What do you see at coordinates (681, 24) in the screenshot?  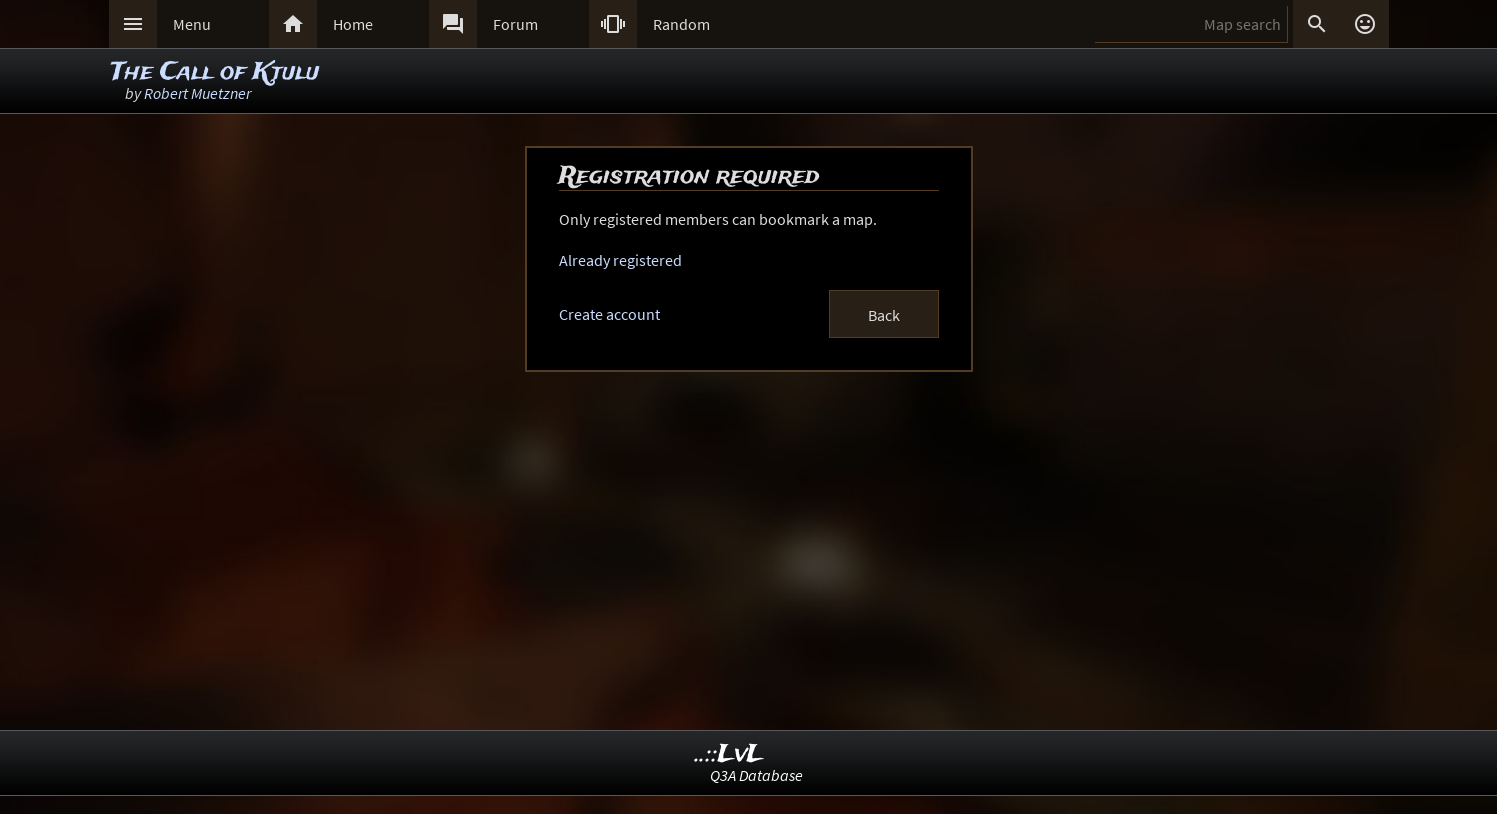 I see `Random` at bounding box center [681, 24].